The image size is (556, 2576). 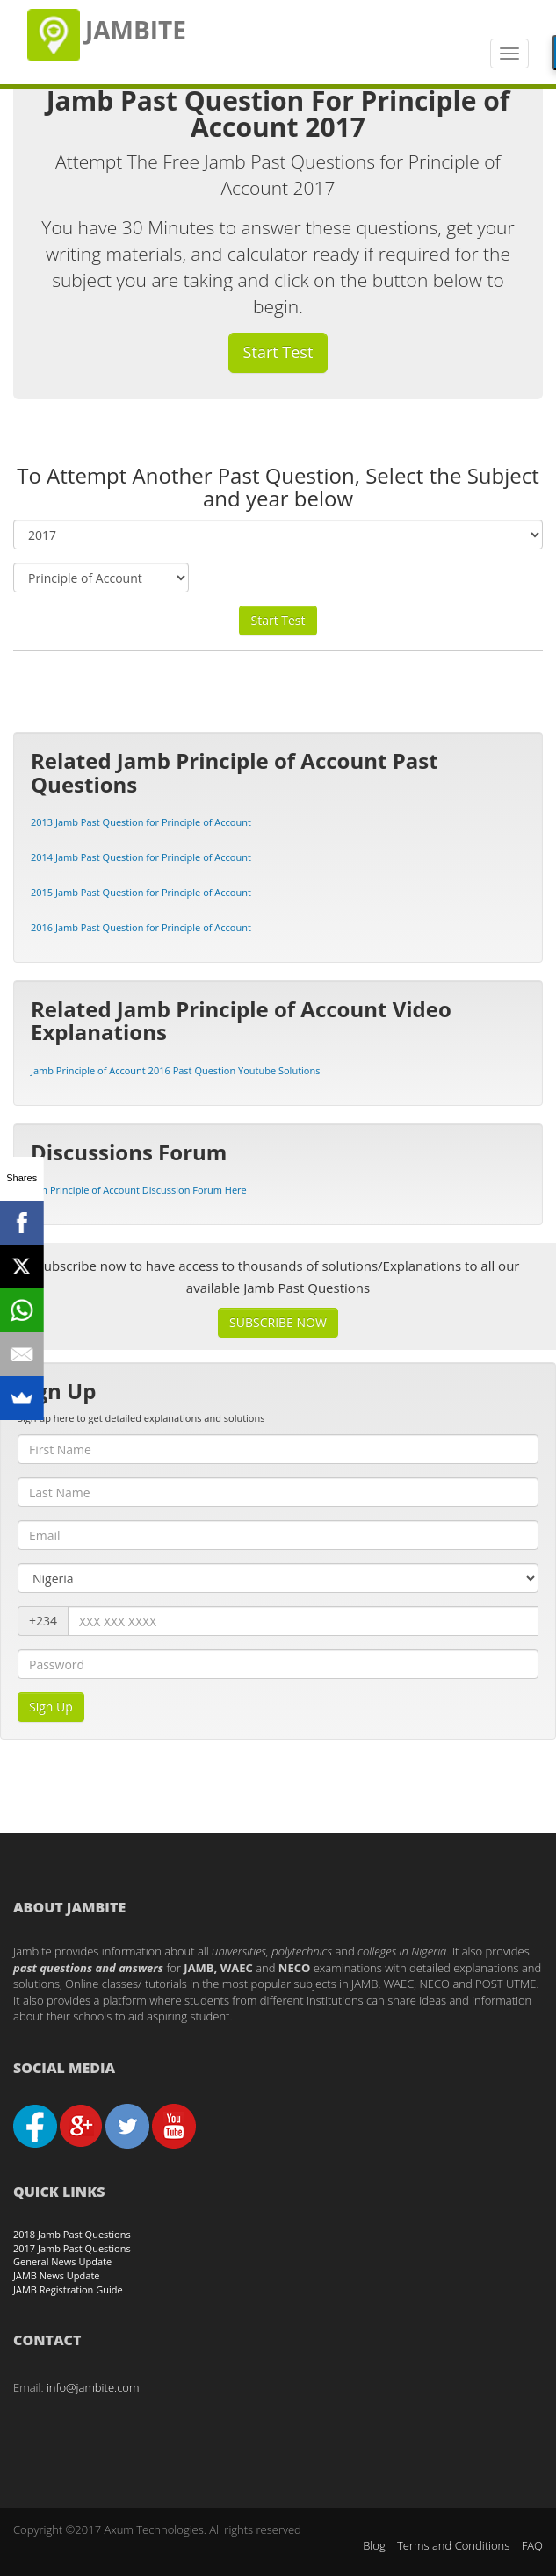 I want to click on 2014 Jamb Past Question for Principle of Account, so click(x=141, y=857).